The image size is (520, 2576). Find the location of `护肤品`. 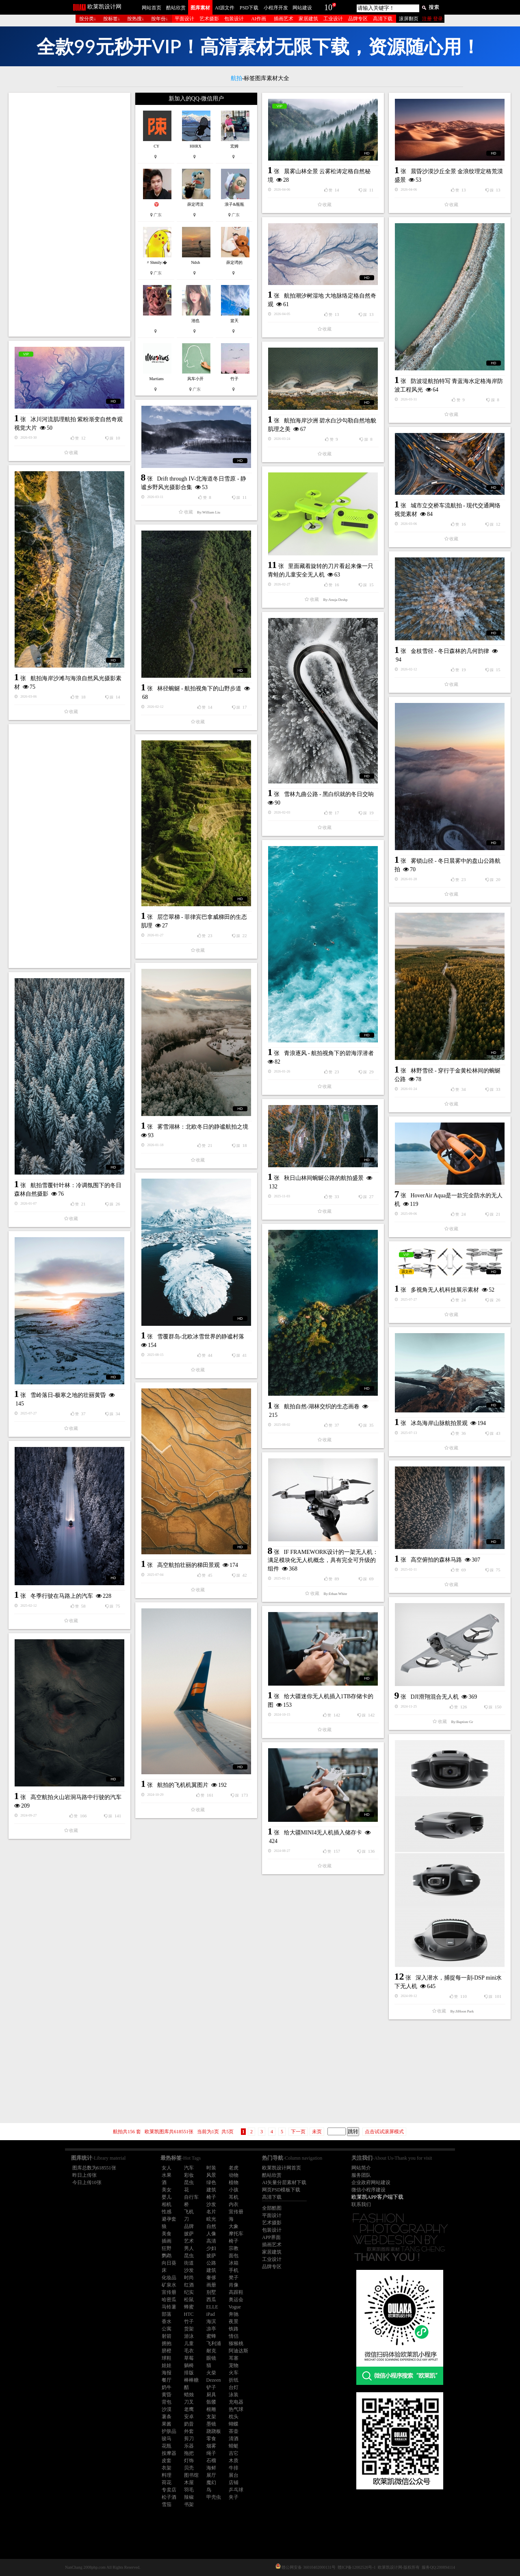

护肤品 is located at coordinates (169, 2431).